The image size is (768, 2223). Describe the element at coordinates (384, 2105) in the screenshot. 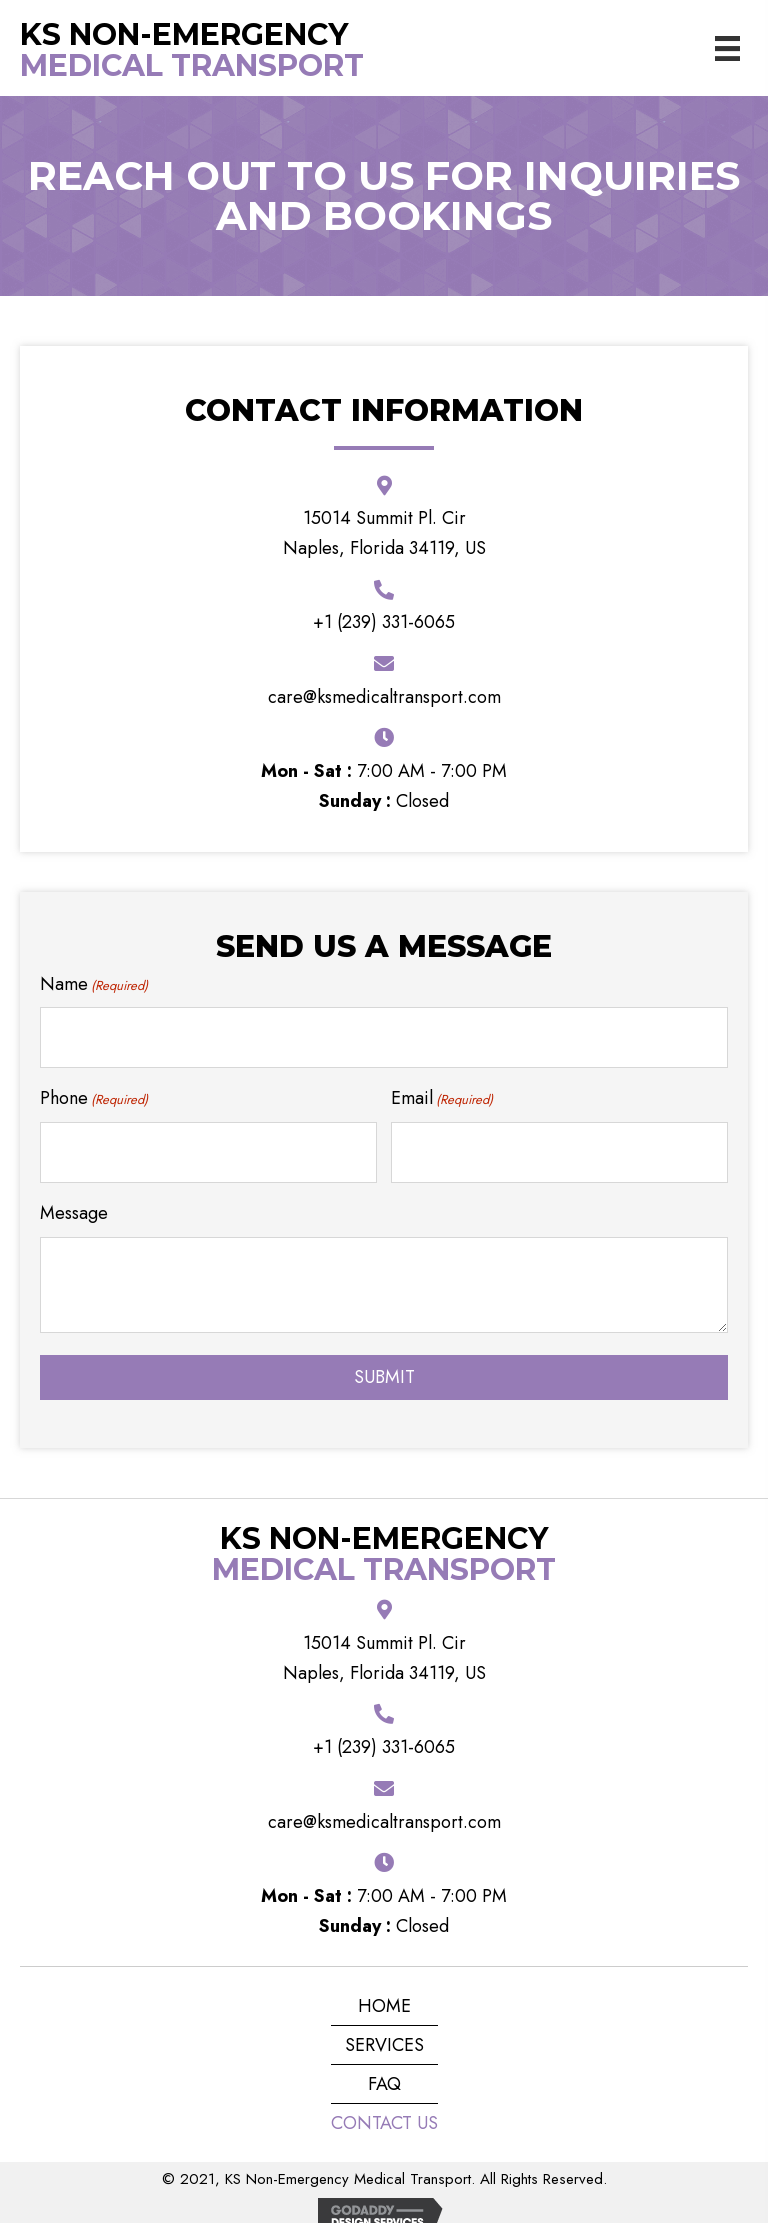

I see `Contact Us` at that location.